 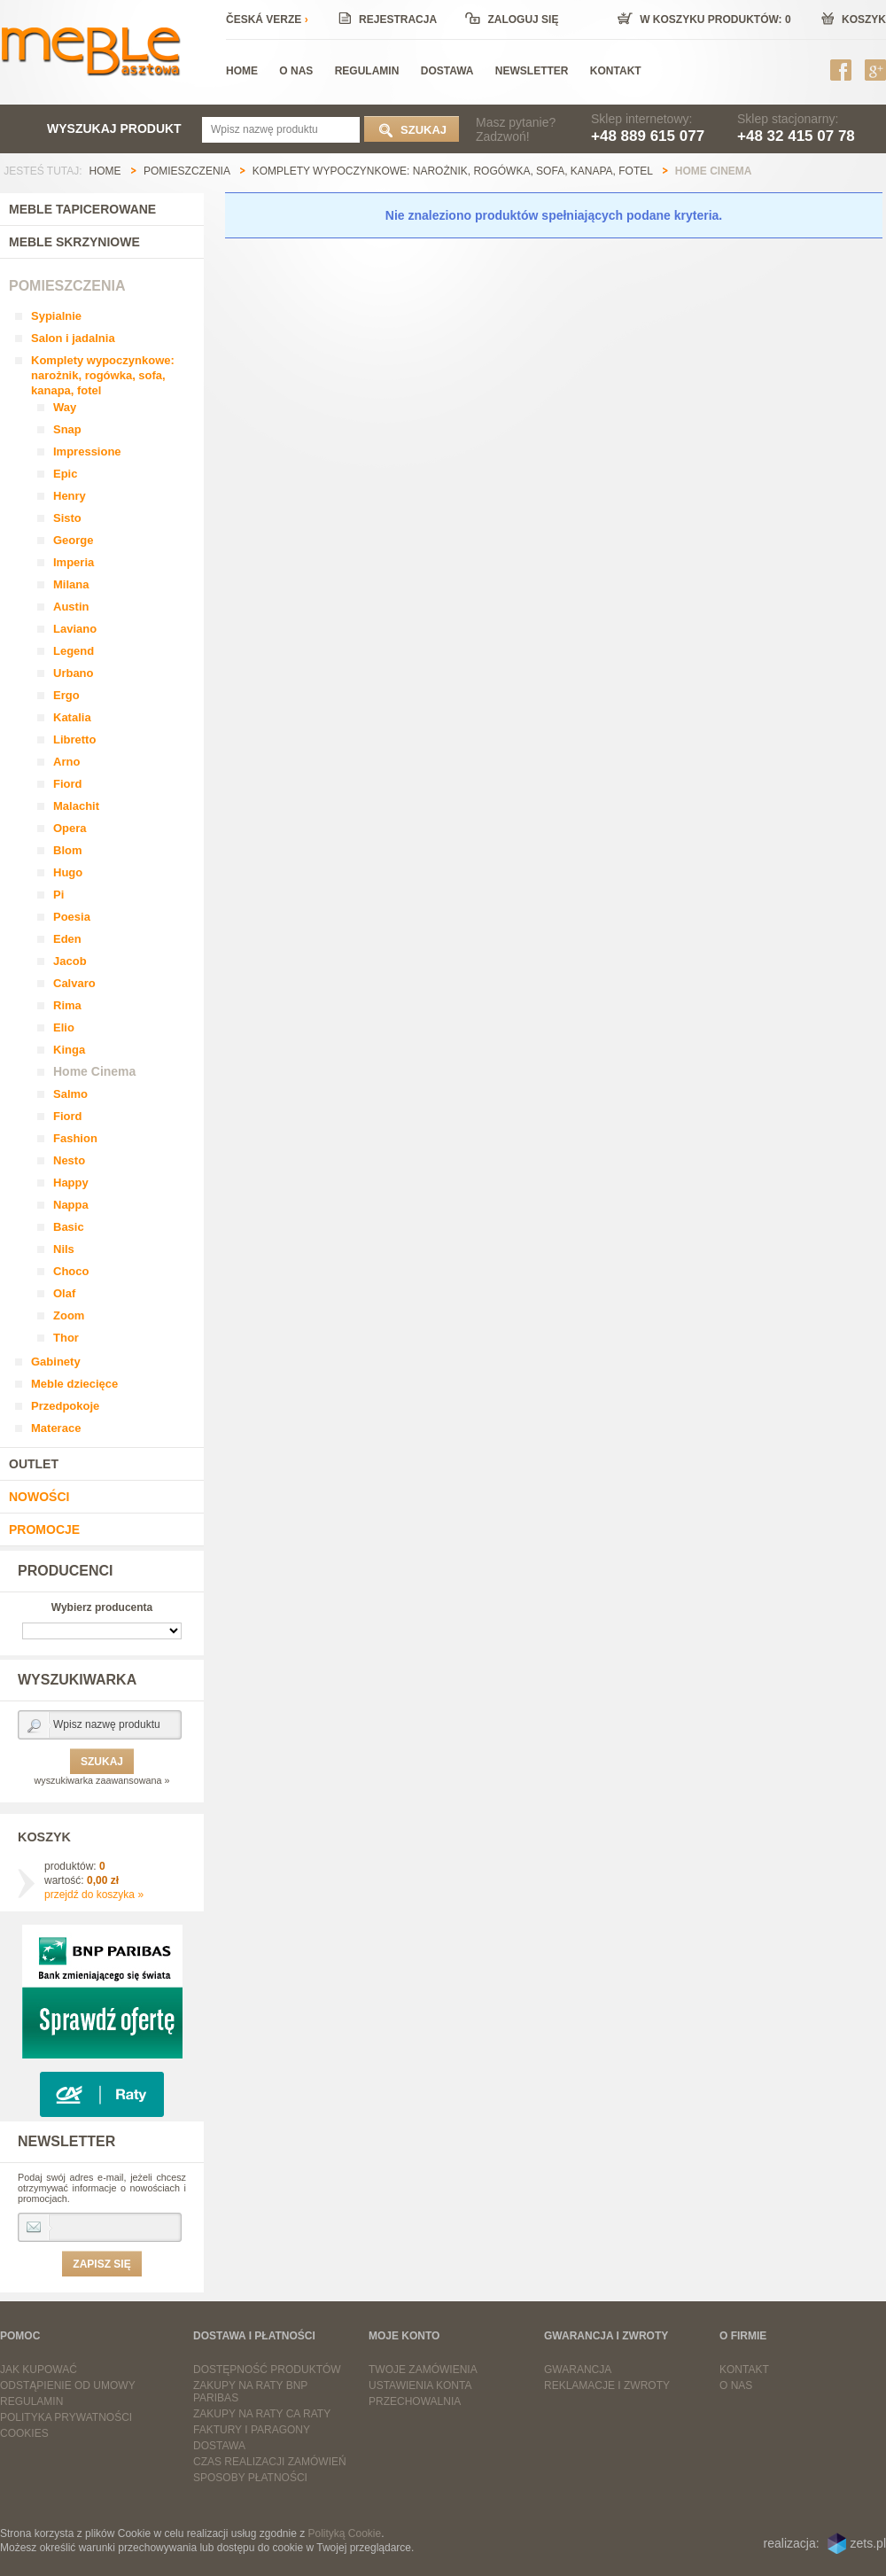 What do you see at coordinates (415, 2401) in the screenshot?
I see `Przechowalnia` at bounding box center [415, 2401].